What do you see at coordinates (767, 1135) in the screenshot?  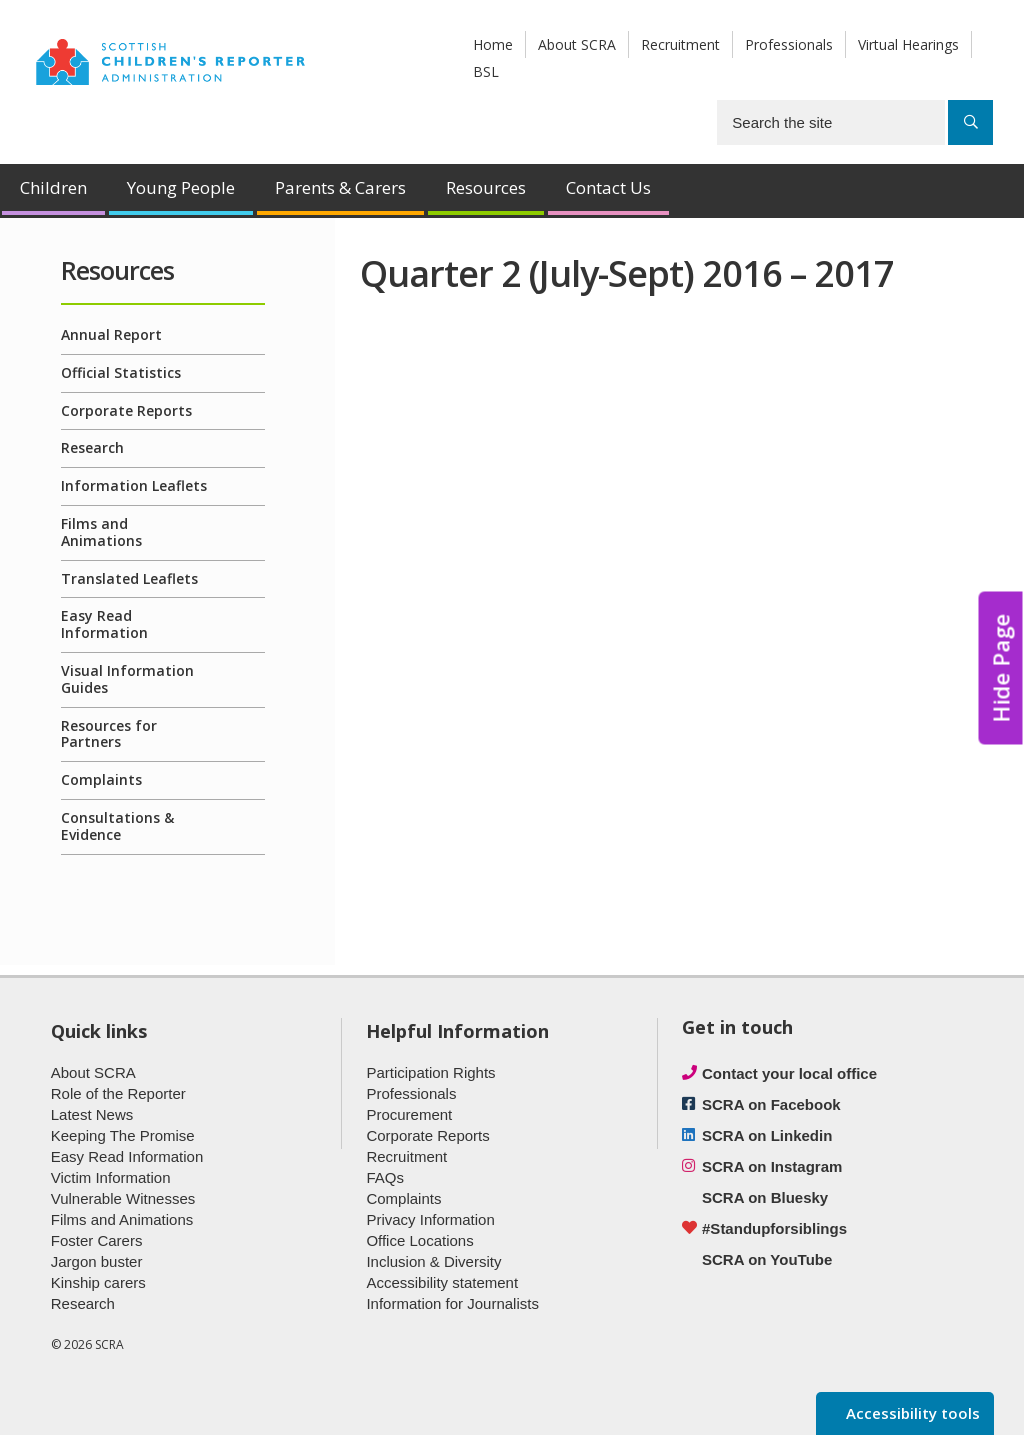 I see `SCRA on Linkedin` at bounding box center [767, 1135].